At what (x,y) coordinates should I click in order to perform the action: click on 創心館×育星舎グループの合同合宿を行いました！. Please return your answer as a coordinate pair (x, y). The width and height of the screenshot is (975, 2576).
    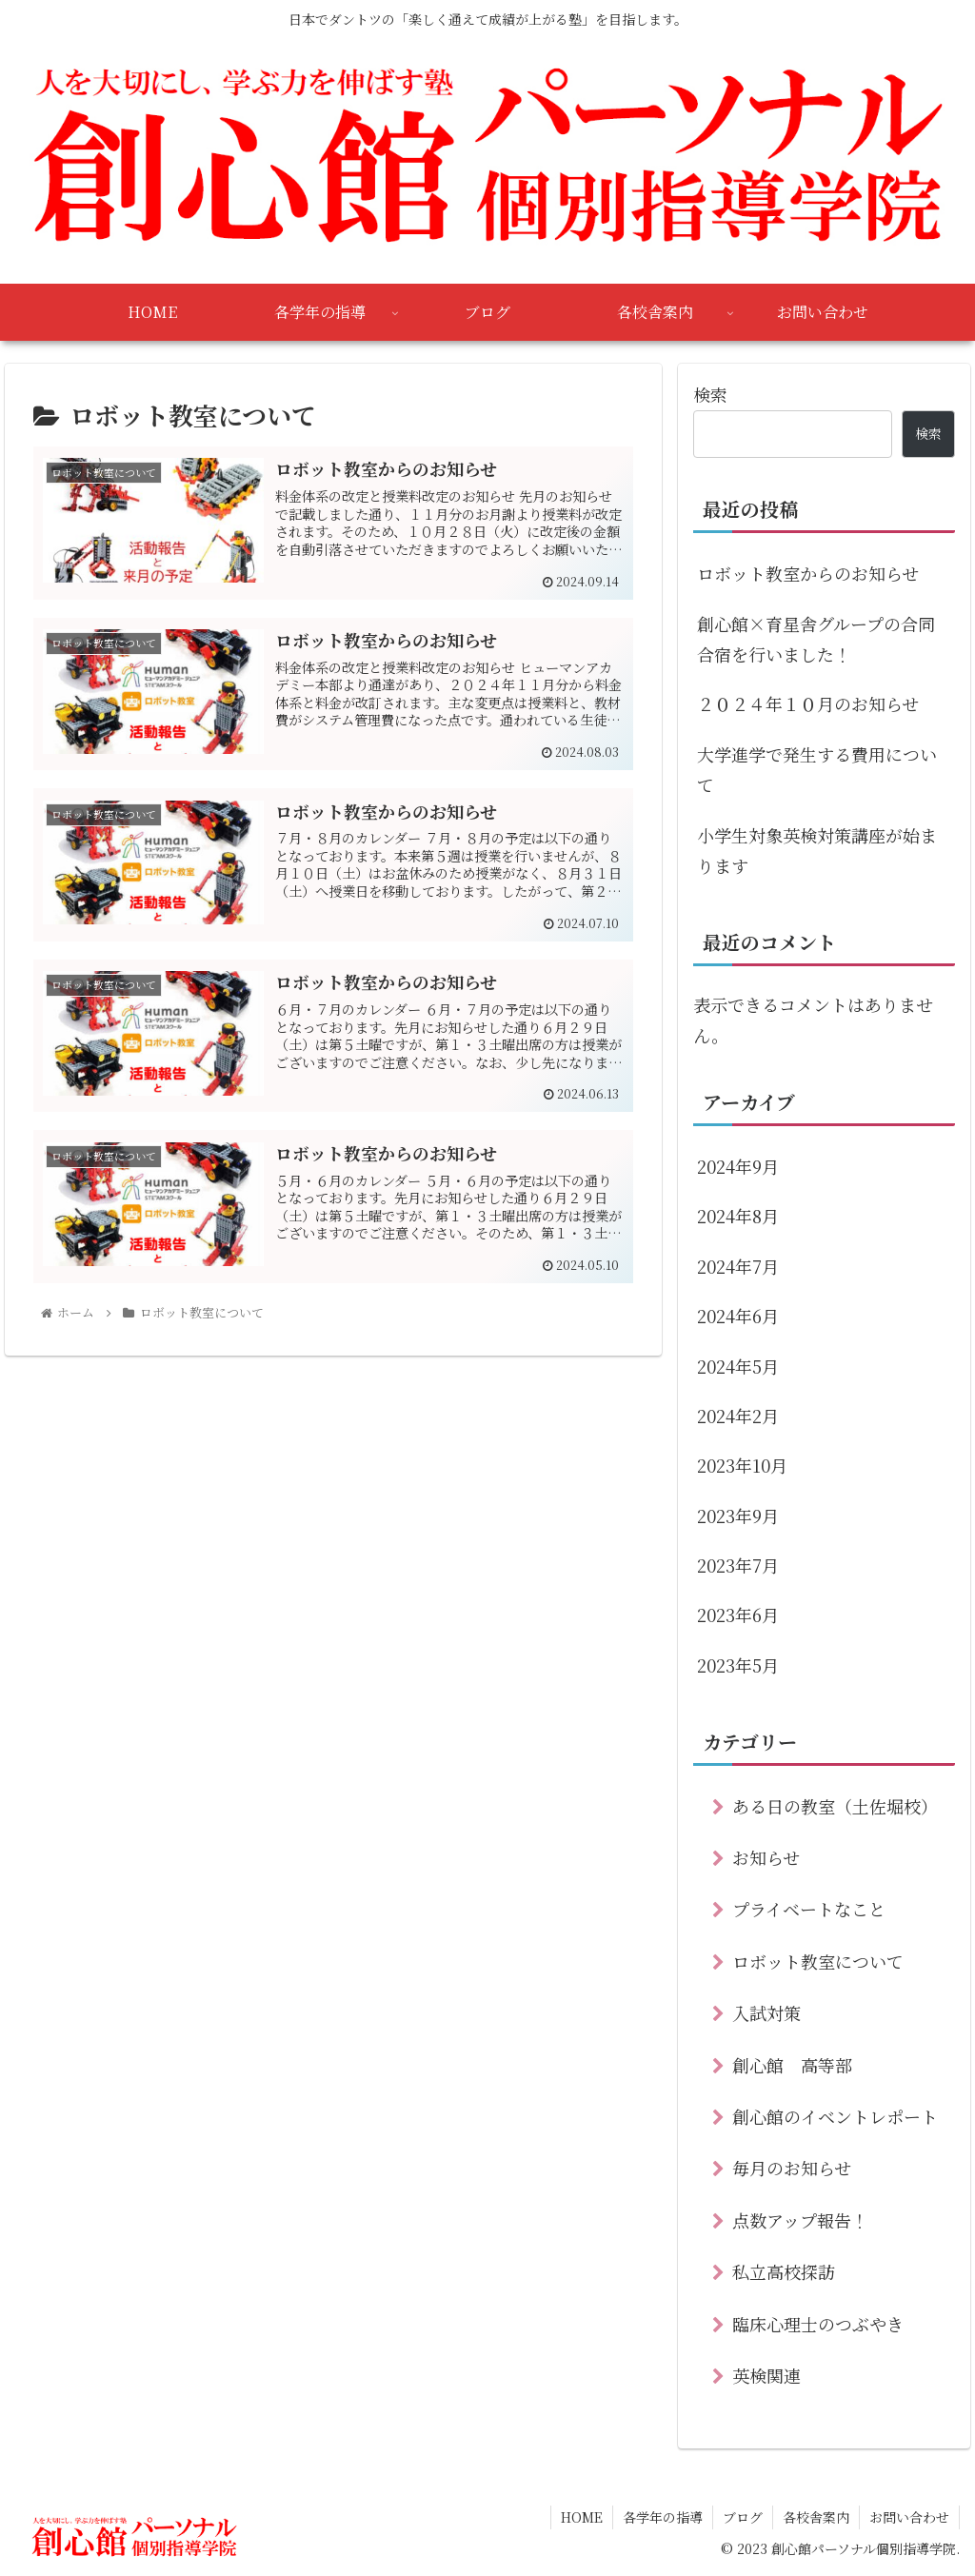
    Looking at the image, I should click on (816, 638).